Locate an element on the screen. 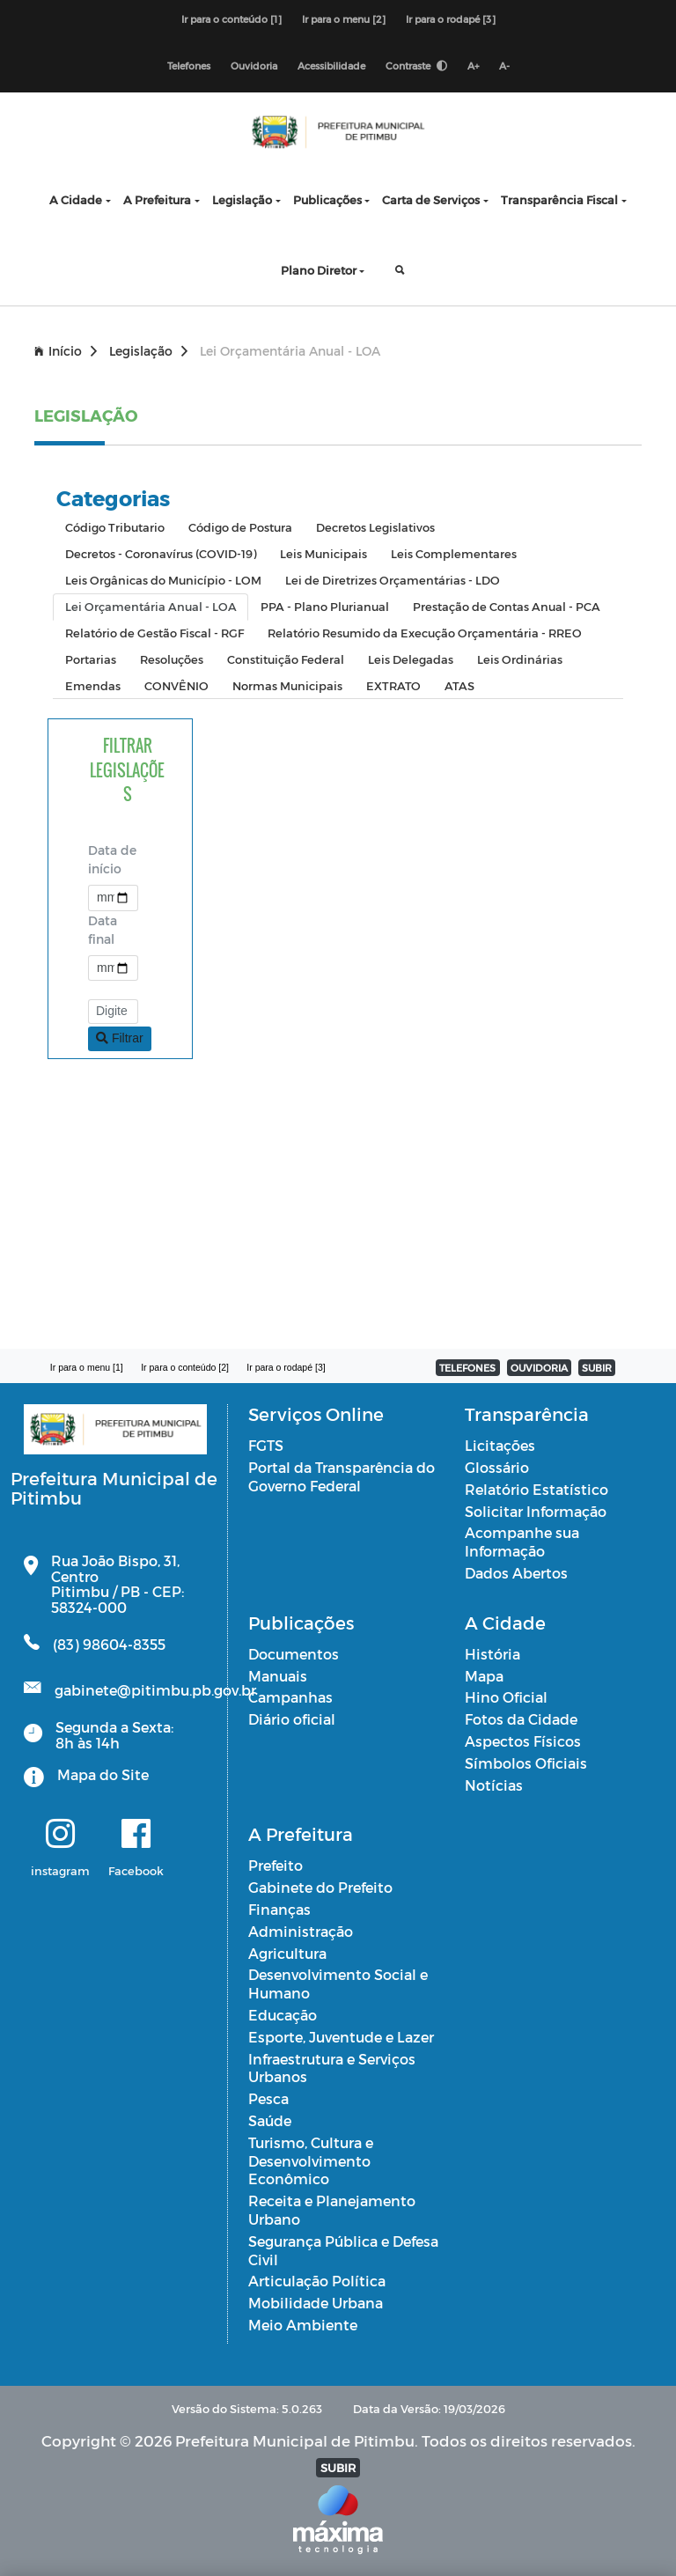 Image resolution: width=676 pixels, height=2576 pixels. Saúde is located at coordinates (269, 2120).